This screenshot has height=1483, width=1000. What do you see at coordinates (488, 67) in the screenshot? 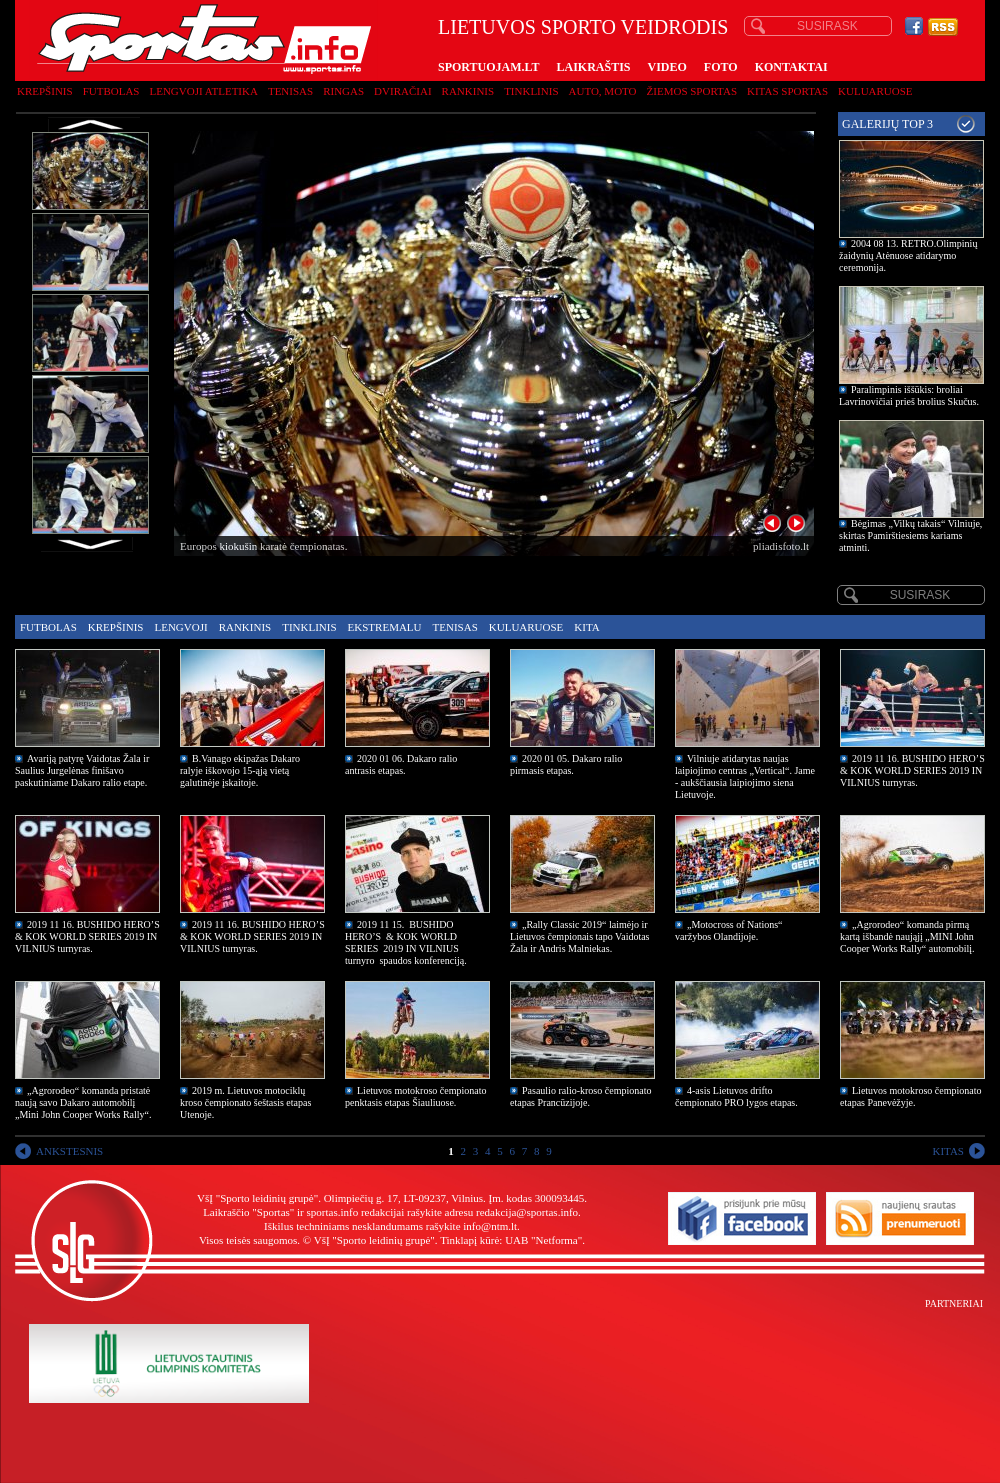
I see `SPORTUOJAM.LT` at bounding box center [488, 67].